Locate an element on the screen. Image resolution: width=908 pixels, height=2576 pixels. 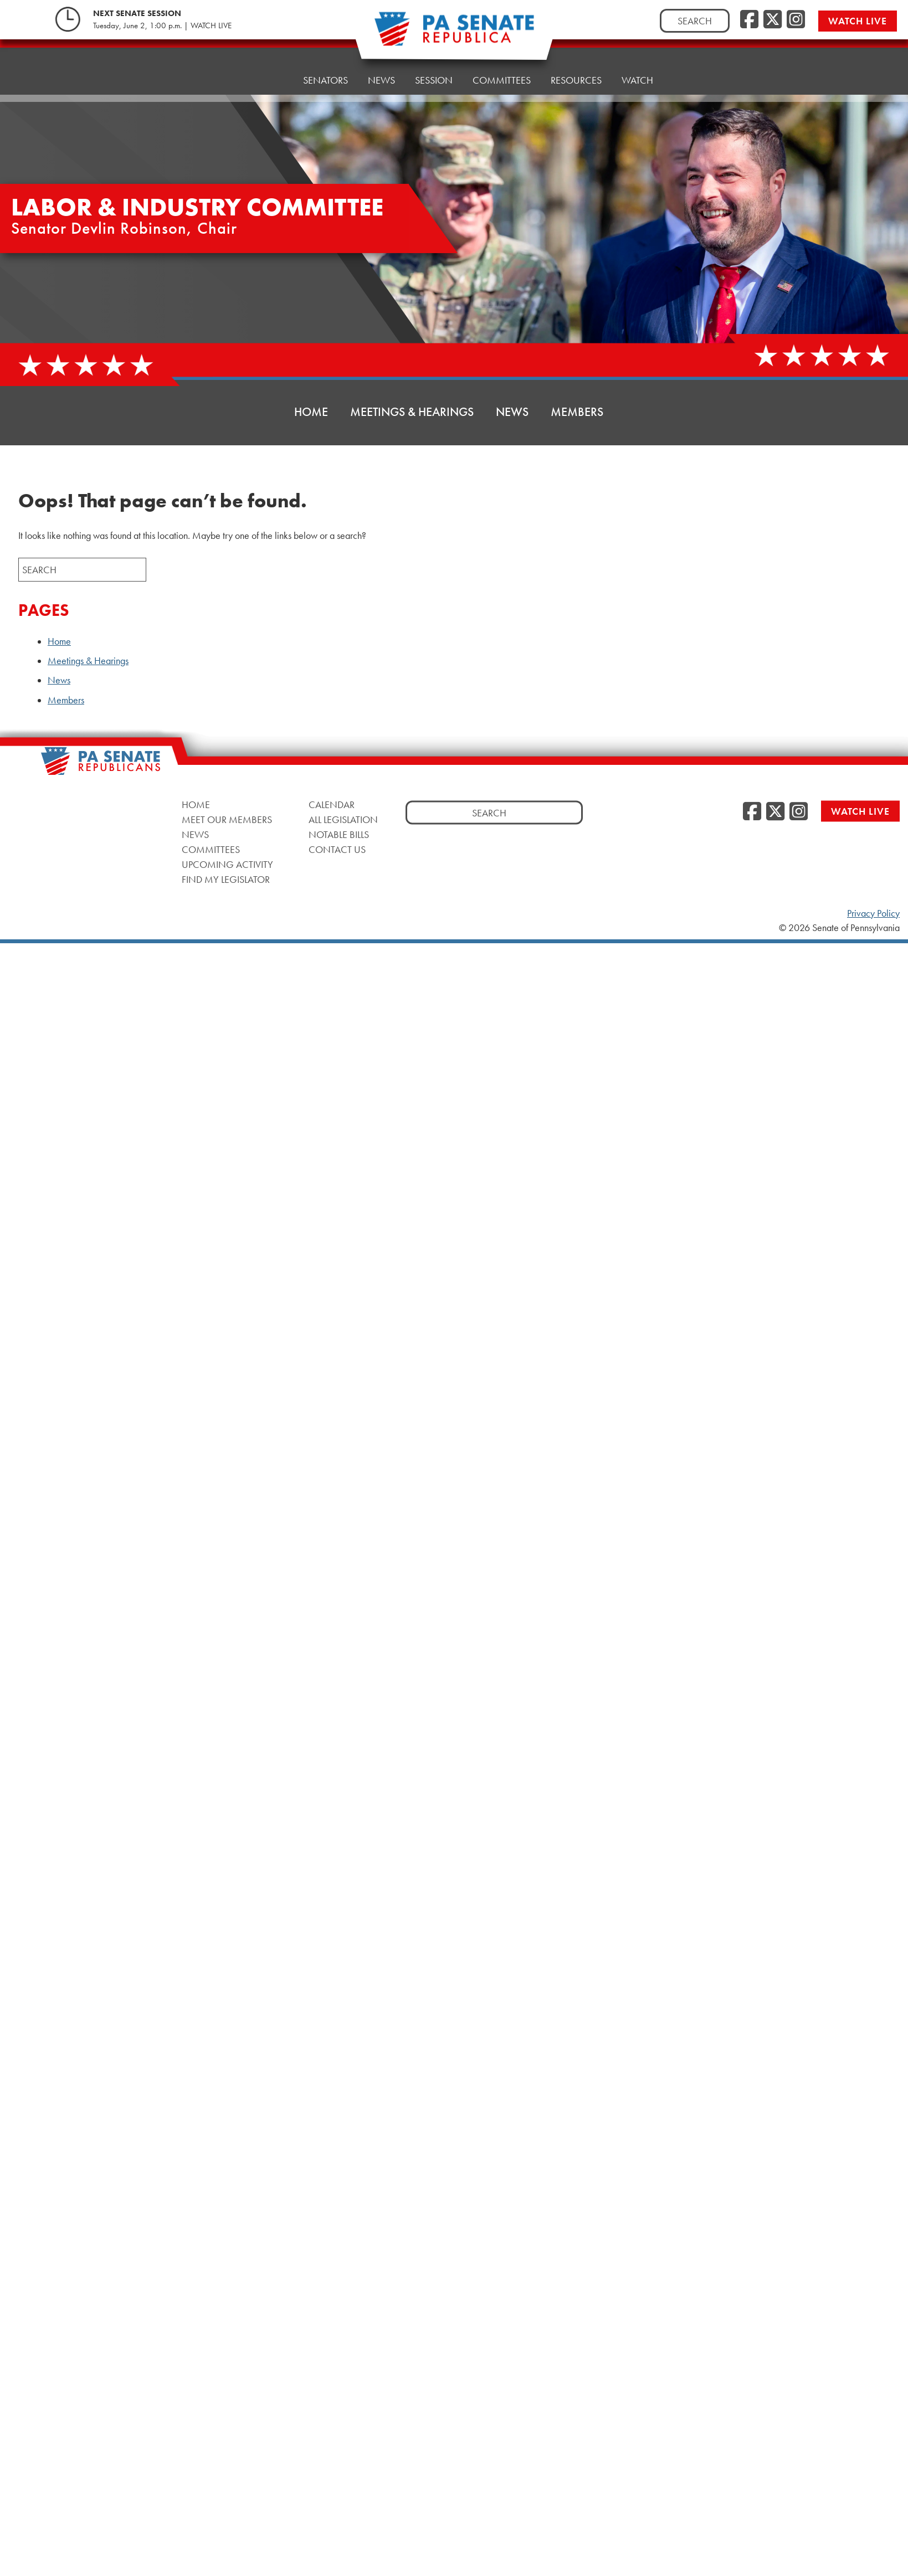
Tuesday, June 2, 1:00 p.m. | WATCH LIVE [Tuesday, June 2, 1:00 p.m. | WATCH LIVE, opens a new window] is located at coordinates (162, 25).